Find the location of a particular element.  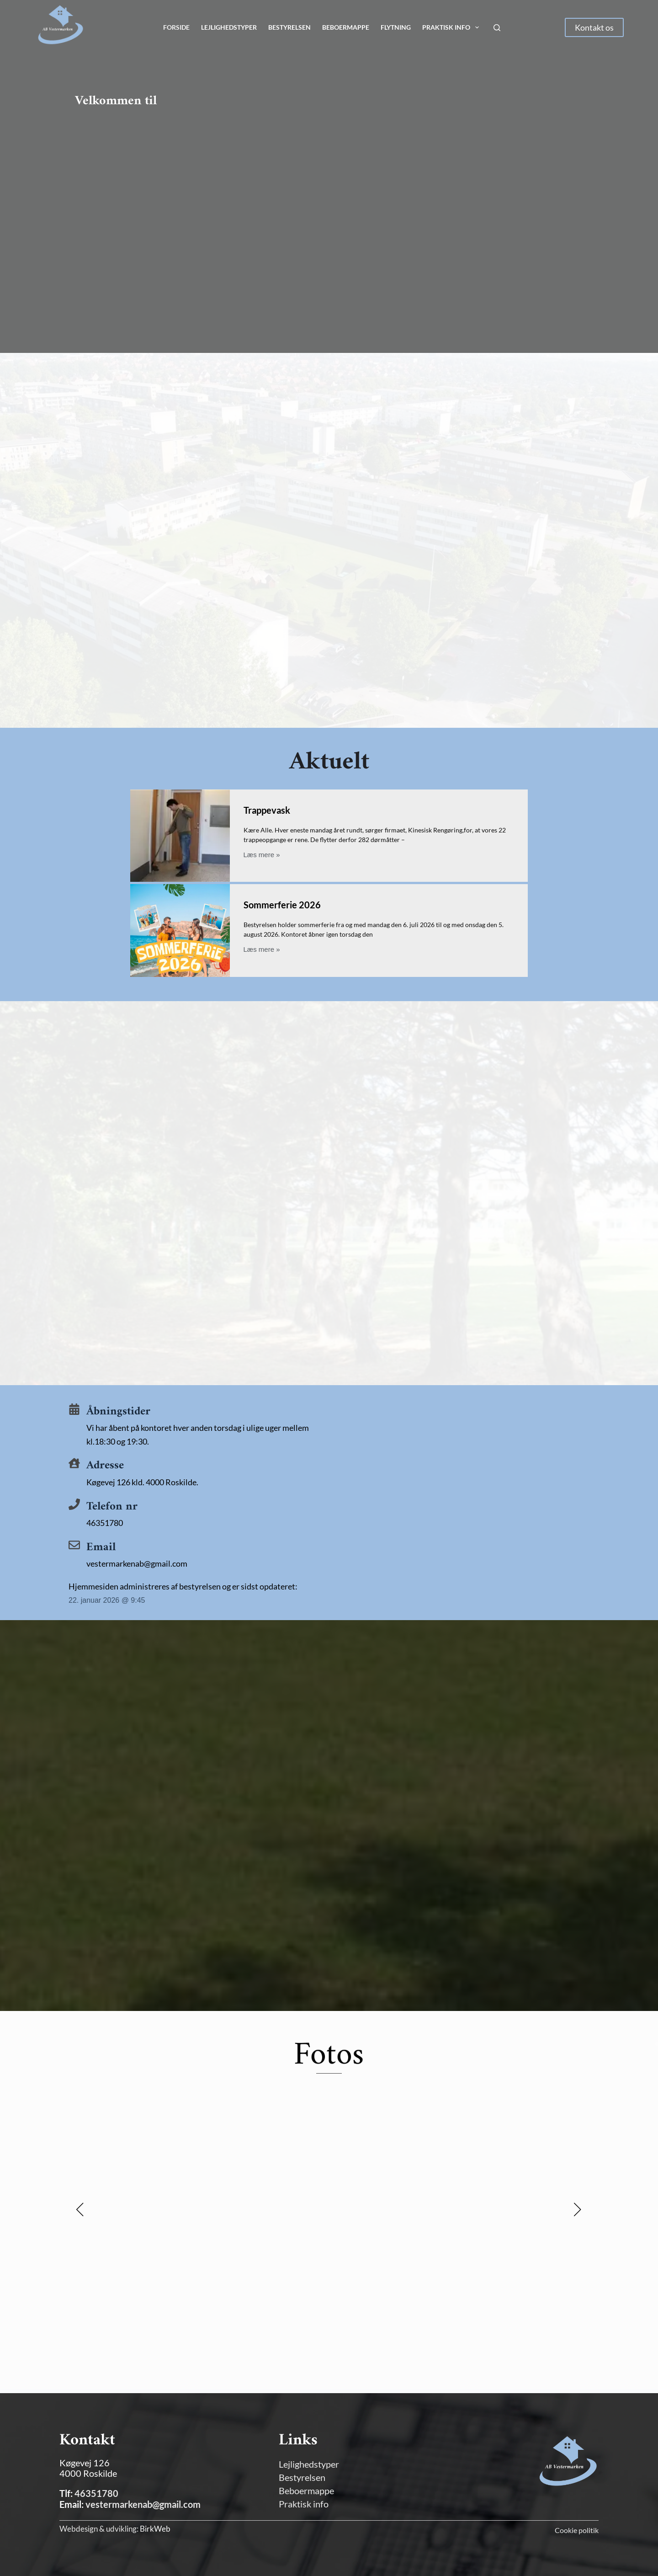

Trappevask is located at coordinates (267, 810).